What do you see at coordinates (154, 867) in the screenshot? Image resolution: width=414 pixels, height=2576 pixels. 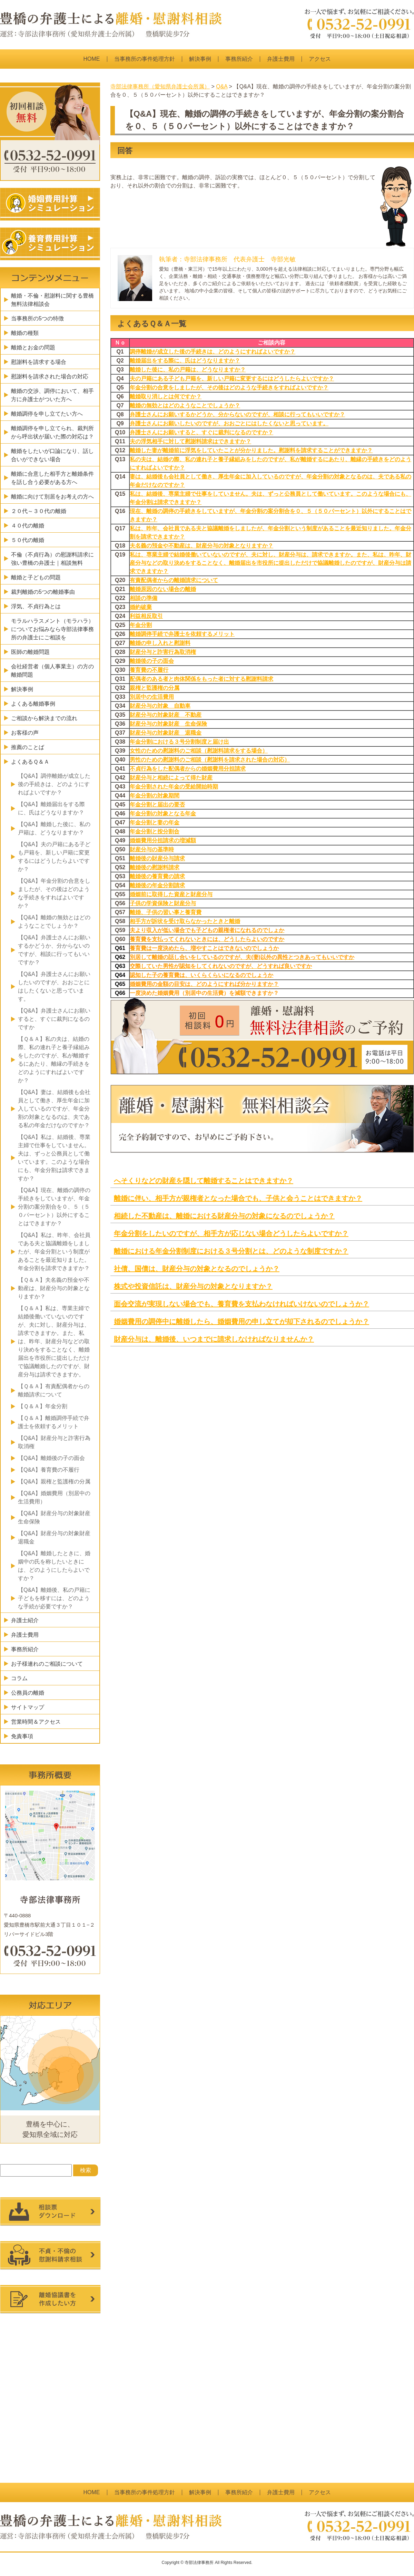 I see `離婚後の慰謝料請求` at bounding box center [154, 867].